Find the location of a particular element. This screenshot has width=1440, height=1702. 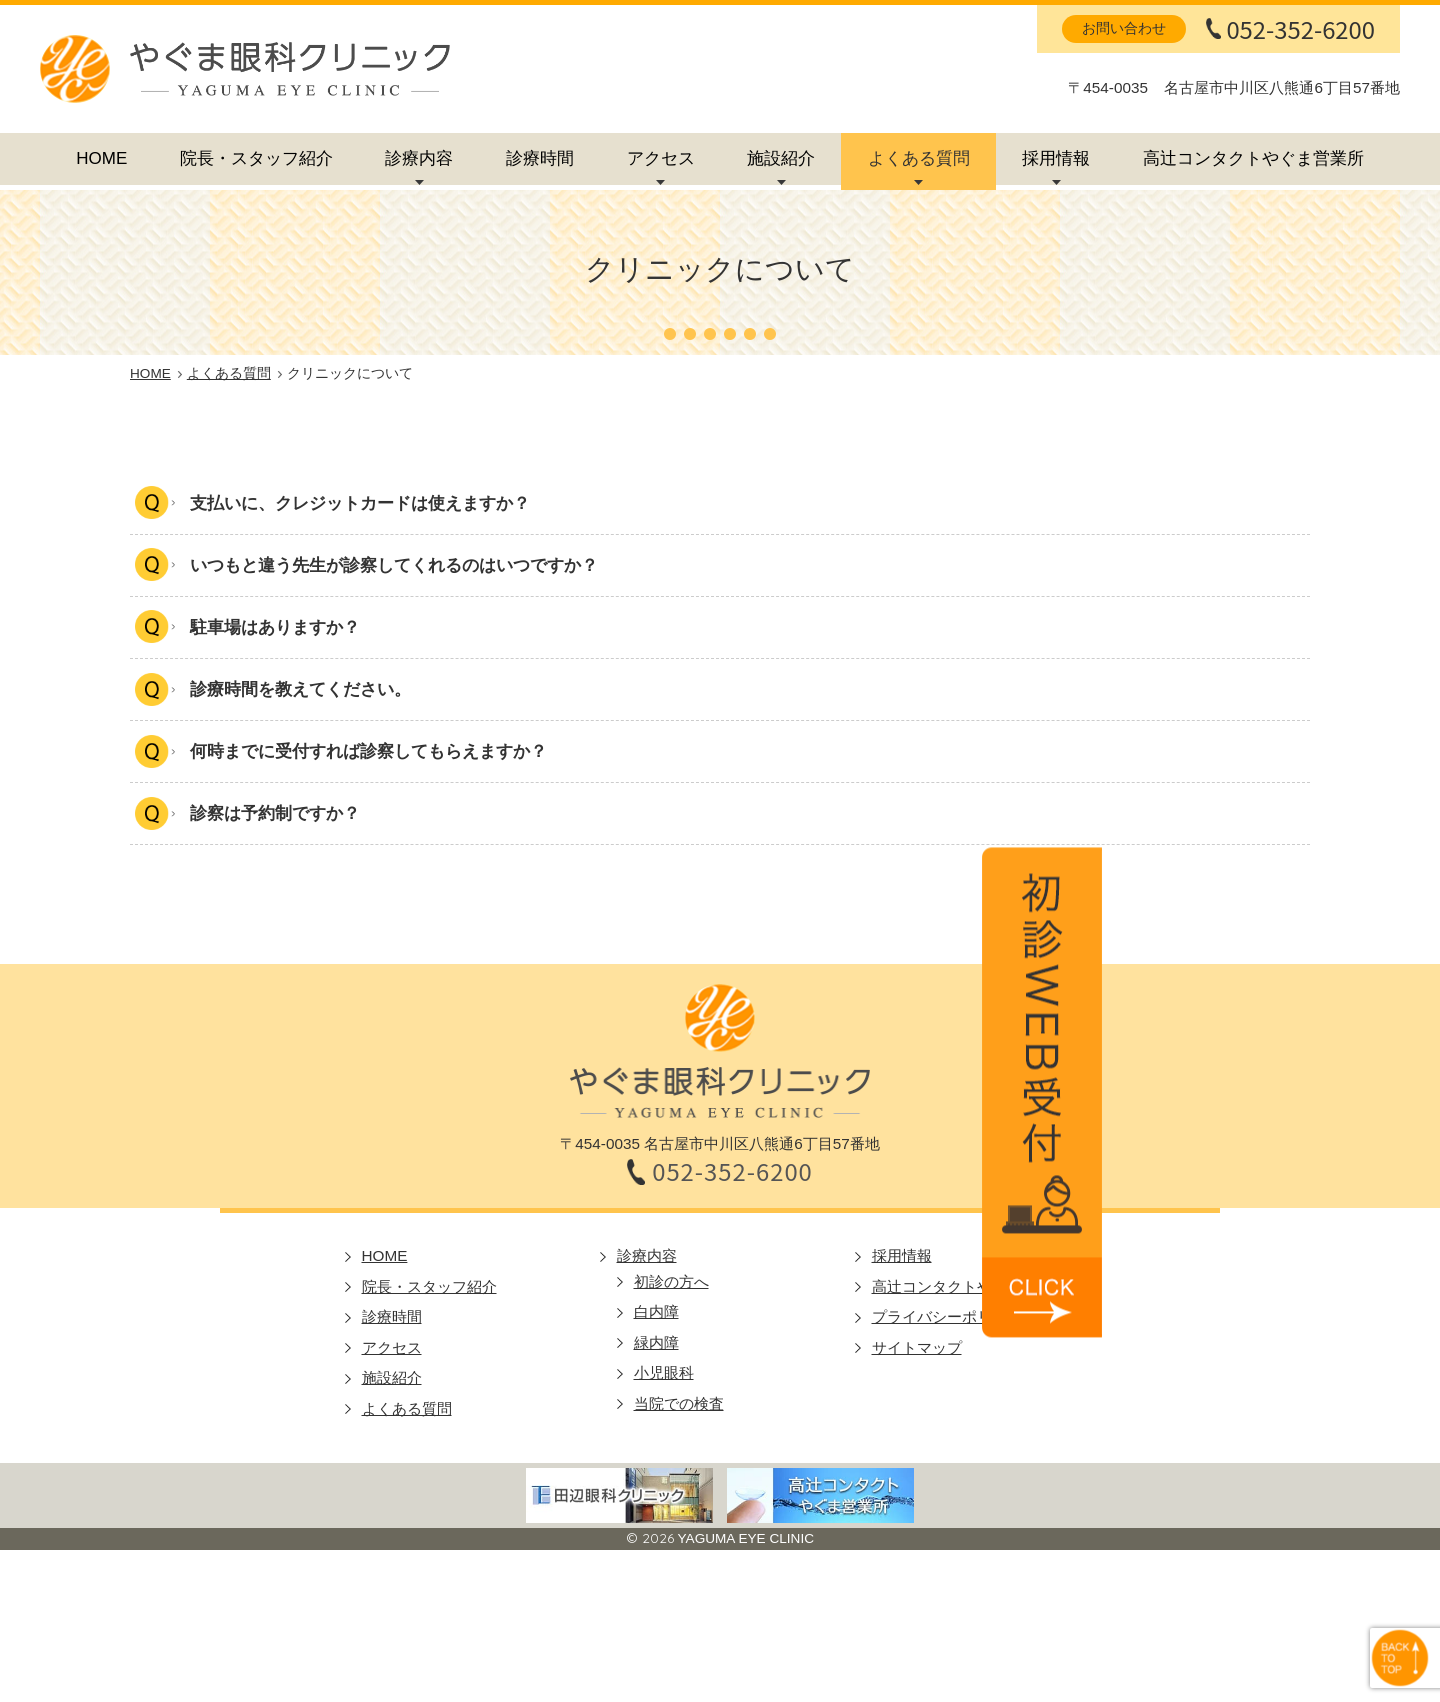

小児眼科 is located at coordinates (664, 1375).